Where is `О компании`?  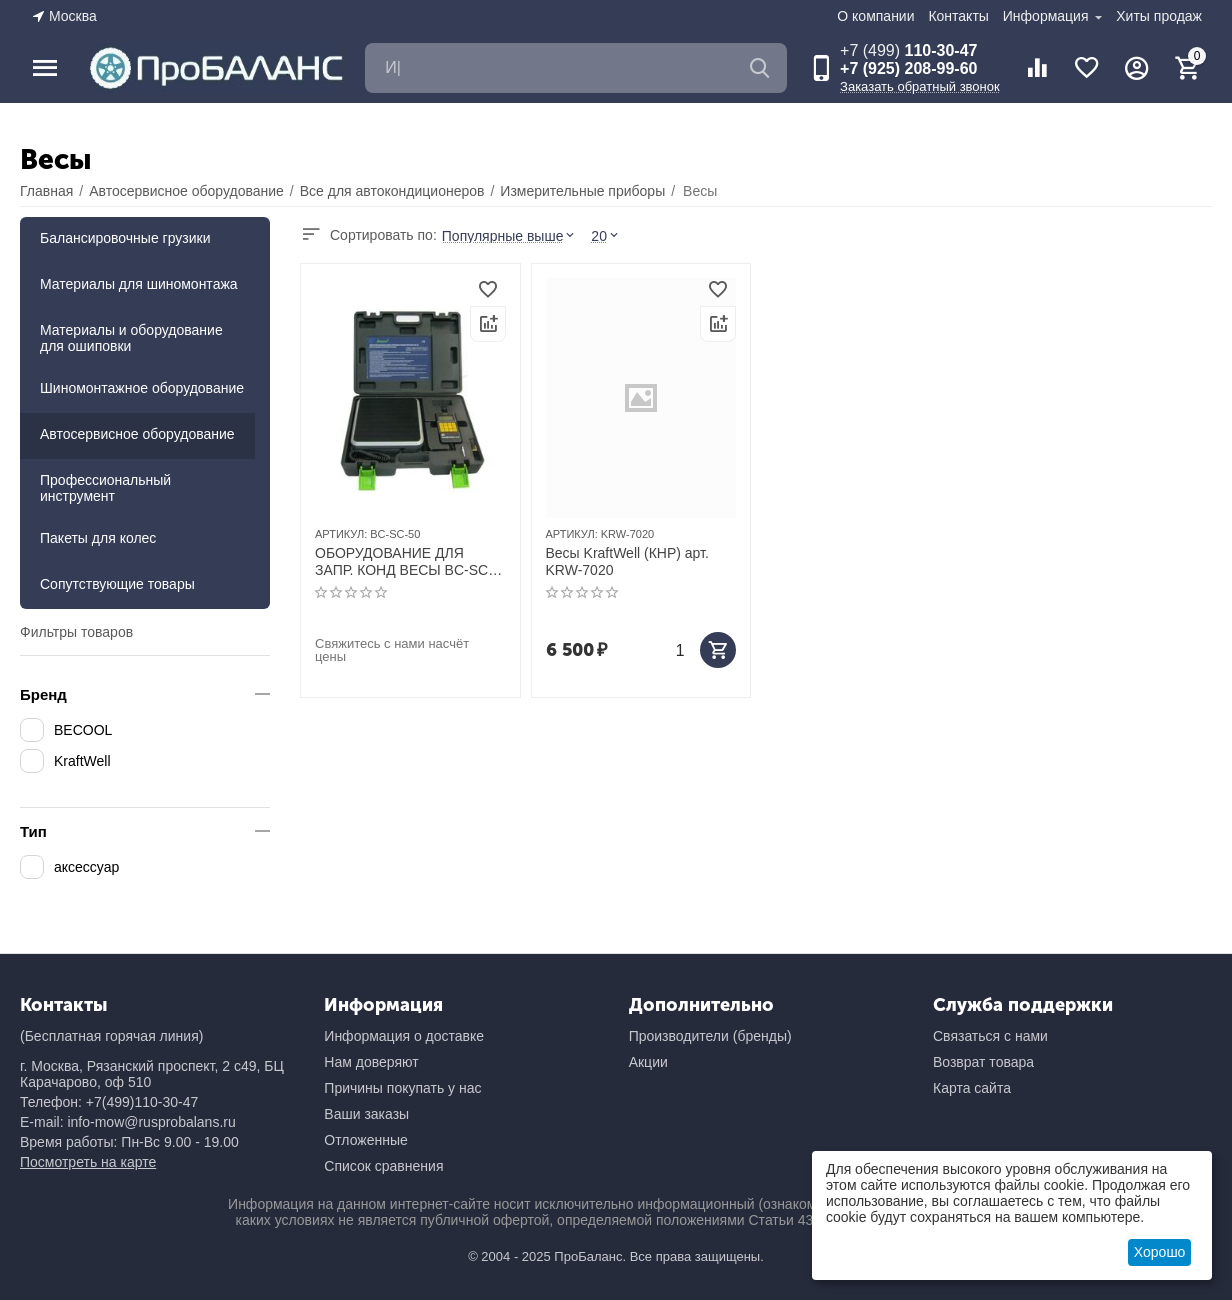 О компании is located at coordinates (875, 16).